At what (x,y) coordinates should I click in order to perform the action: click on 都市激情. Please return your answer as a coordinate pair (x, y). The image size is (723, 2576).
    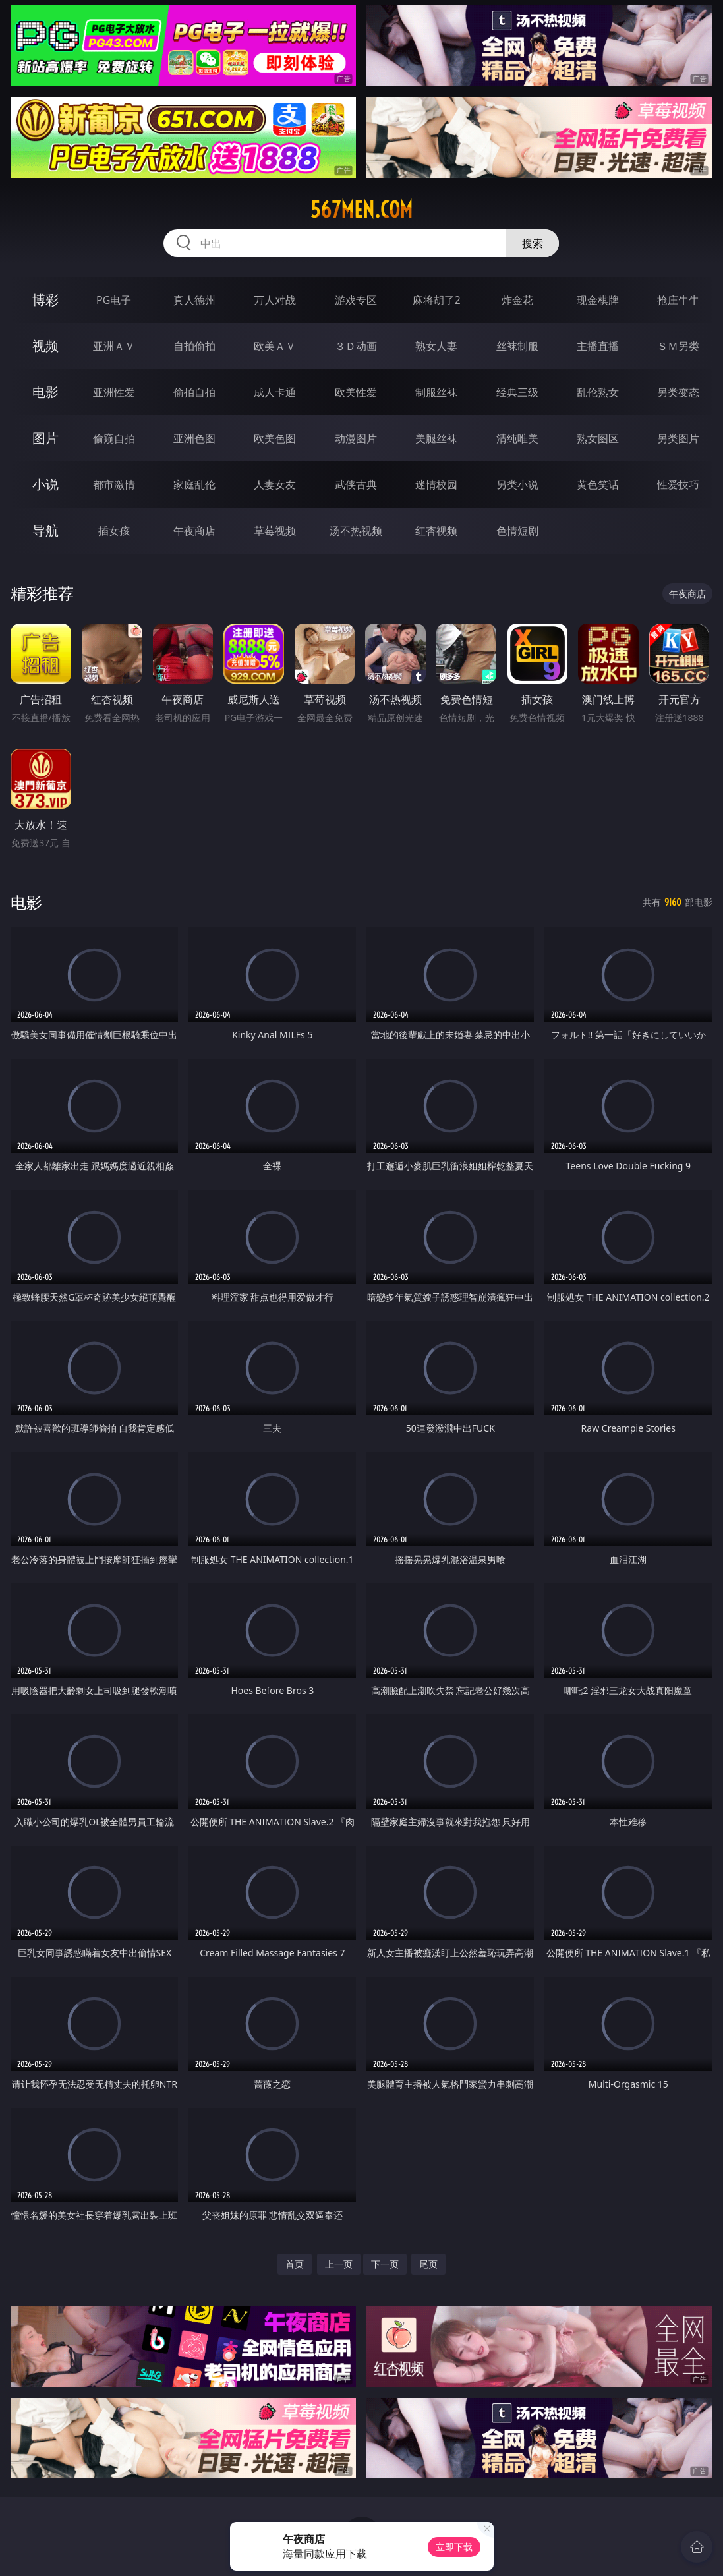
    Looking at the image, I should click on (114, 484).